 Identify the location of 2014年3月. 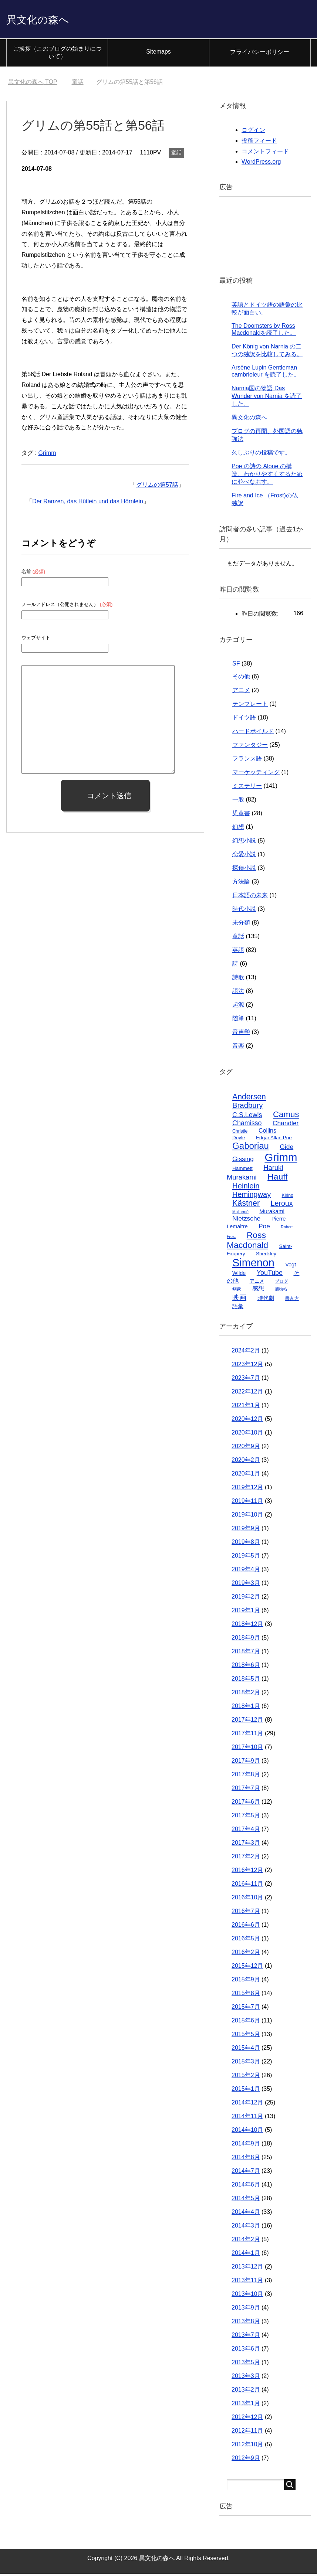
(246, 2228).